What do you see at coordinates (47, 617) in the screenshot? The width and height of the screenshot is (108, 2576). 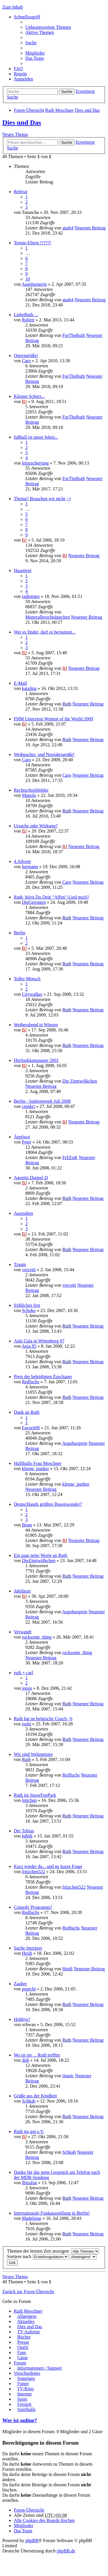 I see `Mutterallerschnäppchen` at bounding box center [47, 617].